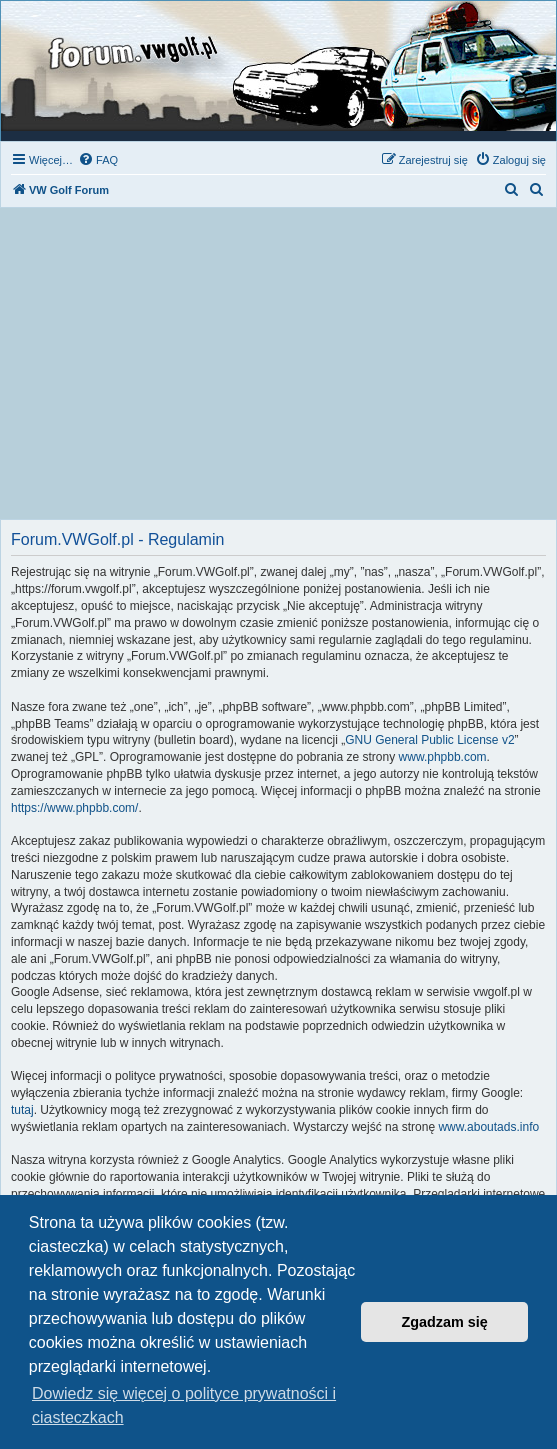 The height and width of the screenshot is (1449, 557). What do you see at coordinates (22, 1110) in the screenshot?
I see `tutaj` at bounding box center [22, 1110].